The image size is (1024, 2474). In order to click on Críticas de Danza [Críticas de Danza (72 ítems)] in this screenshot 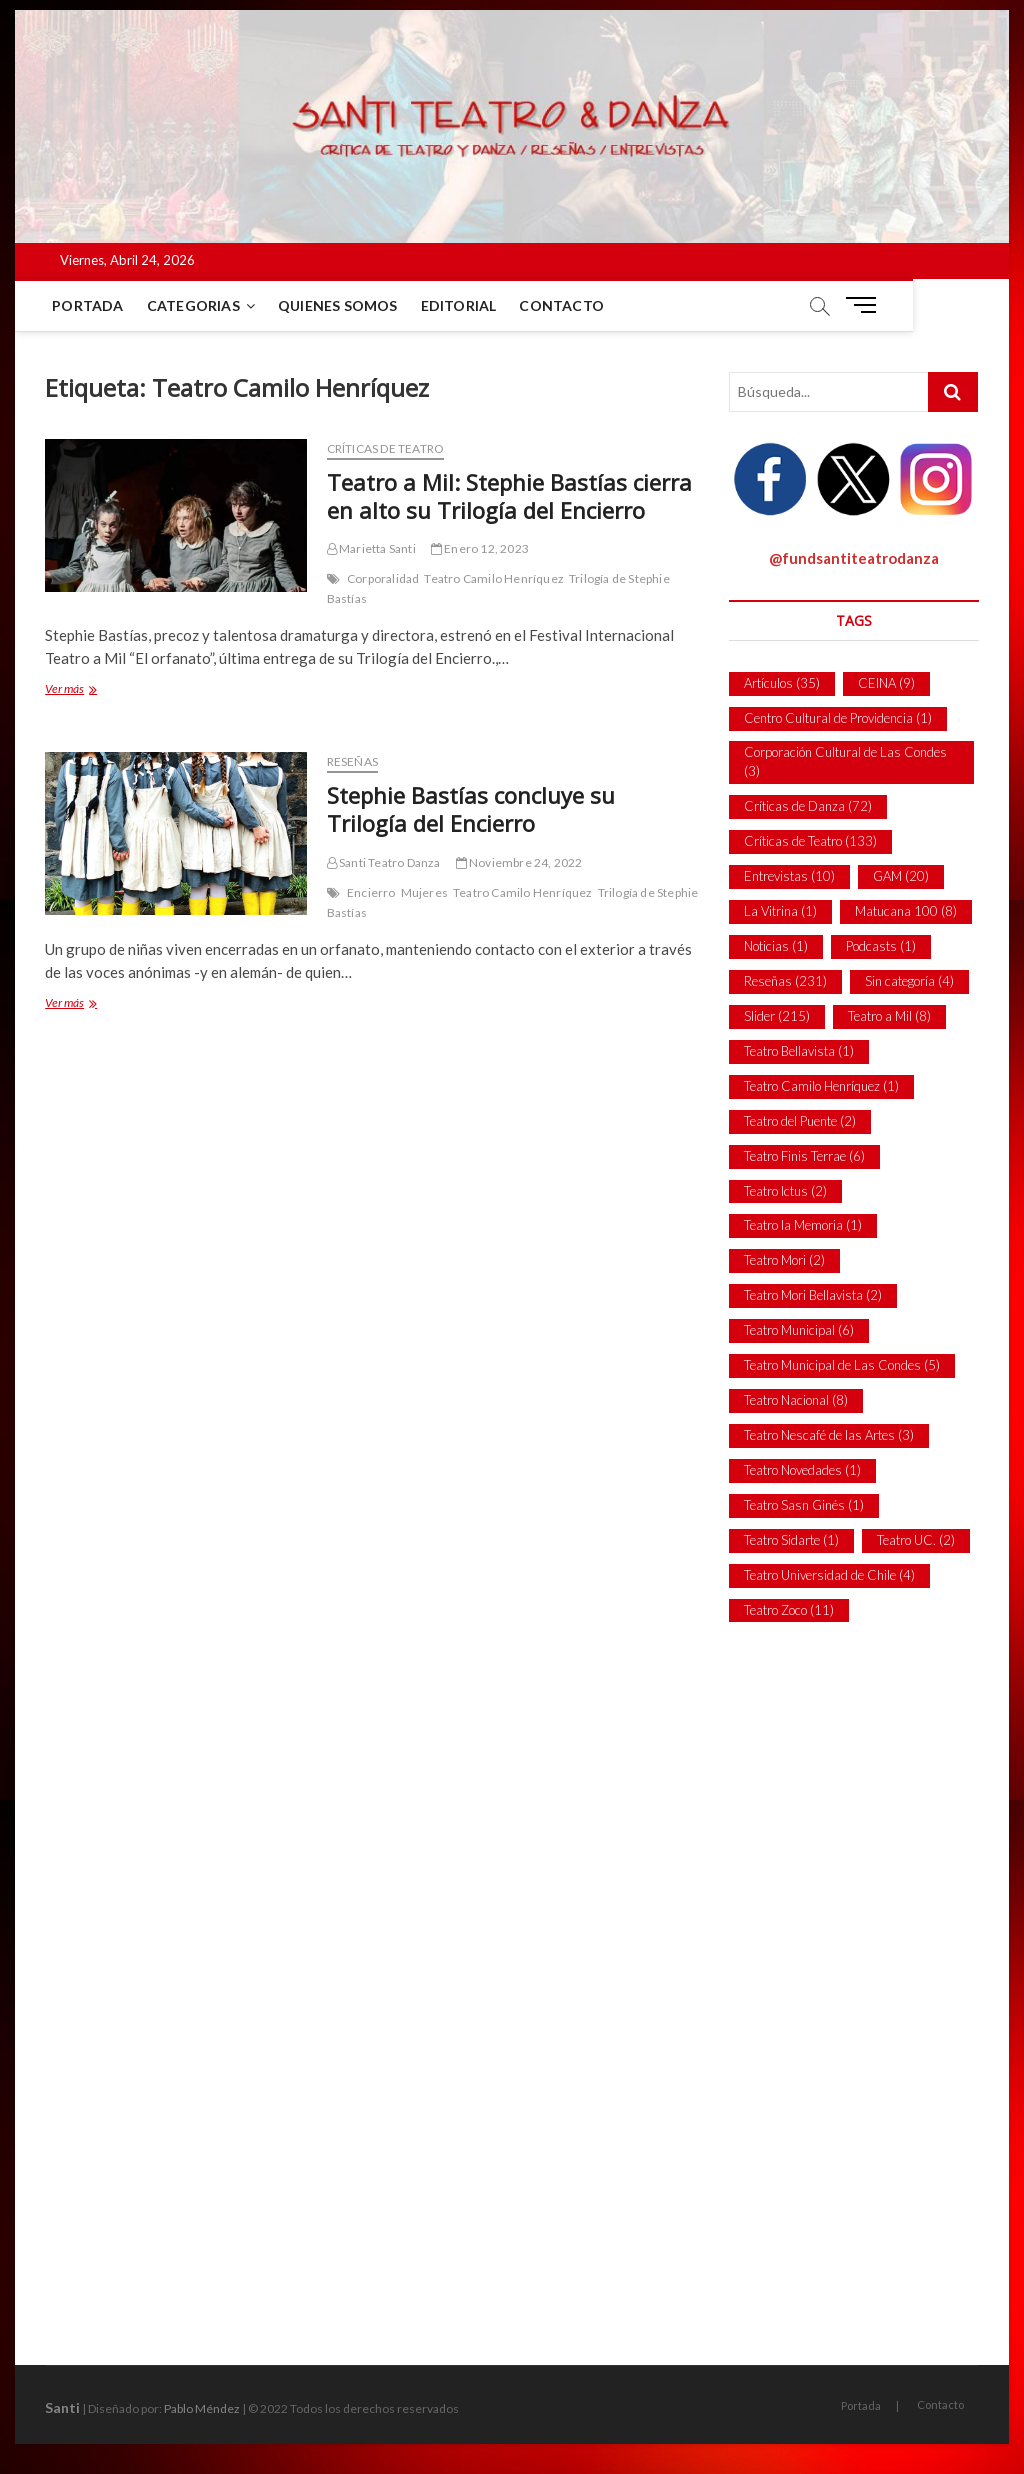, I will do `click(808, 806)`.